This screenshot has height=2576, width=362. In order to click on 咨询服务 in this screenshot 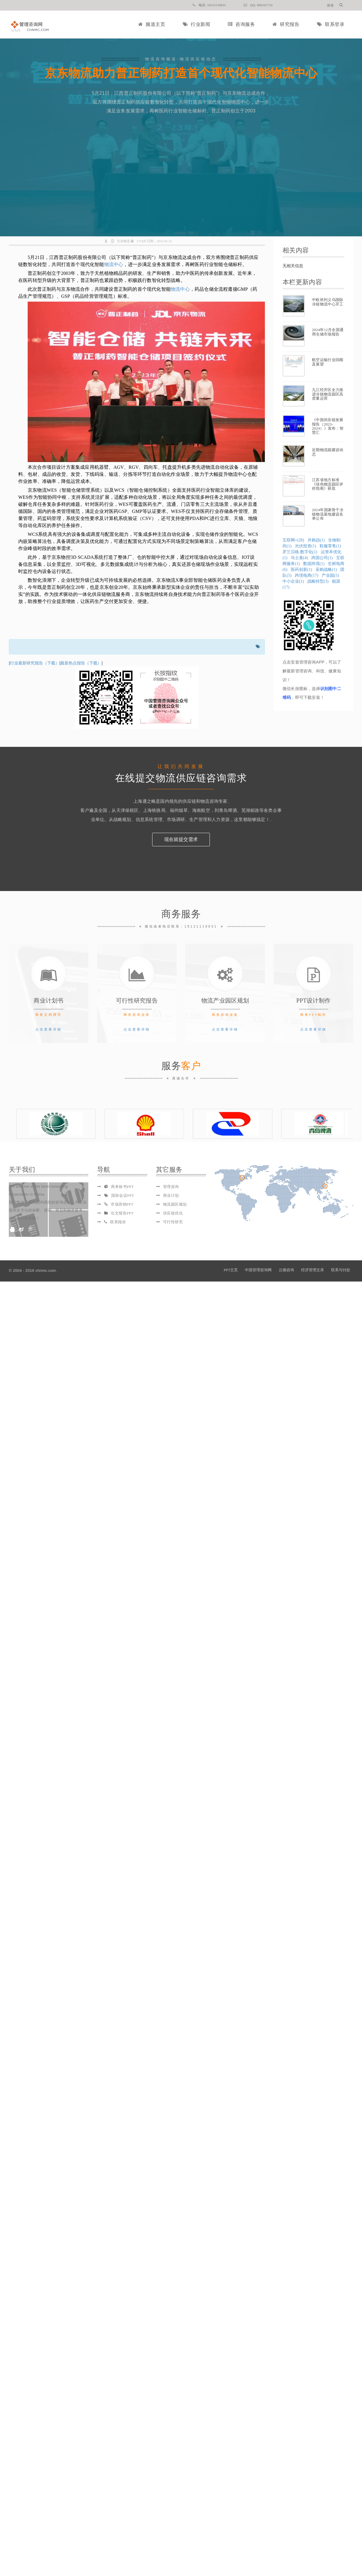, I will do `click(241, 24)`.